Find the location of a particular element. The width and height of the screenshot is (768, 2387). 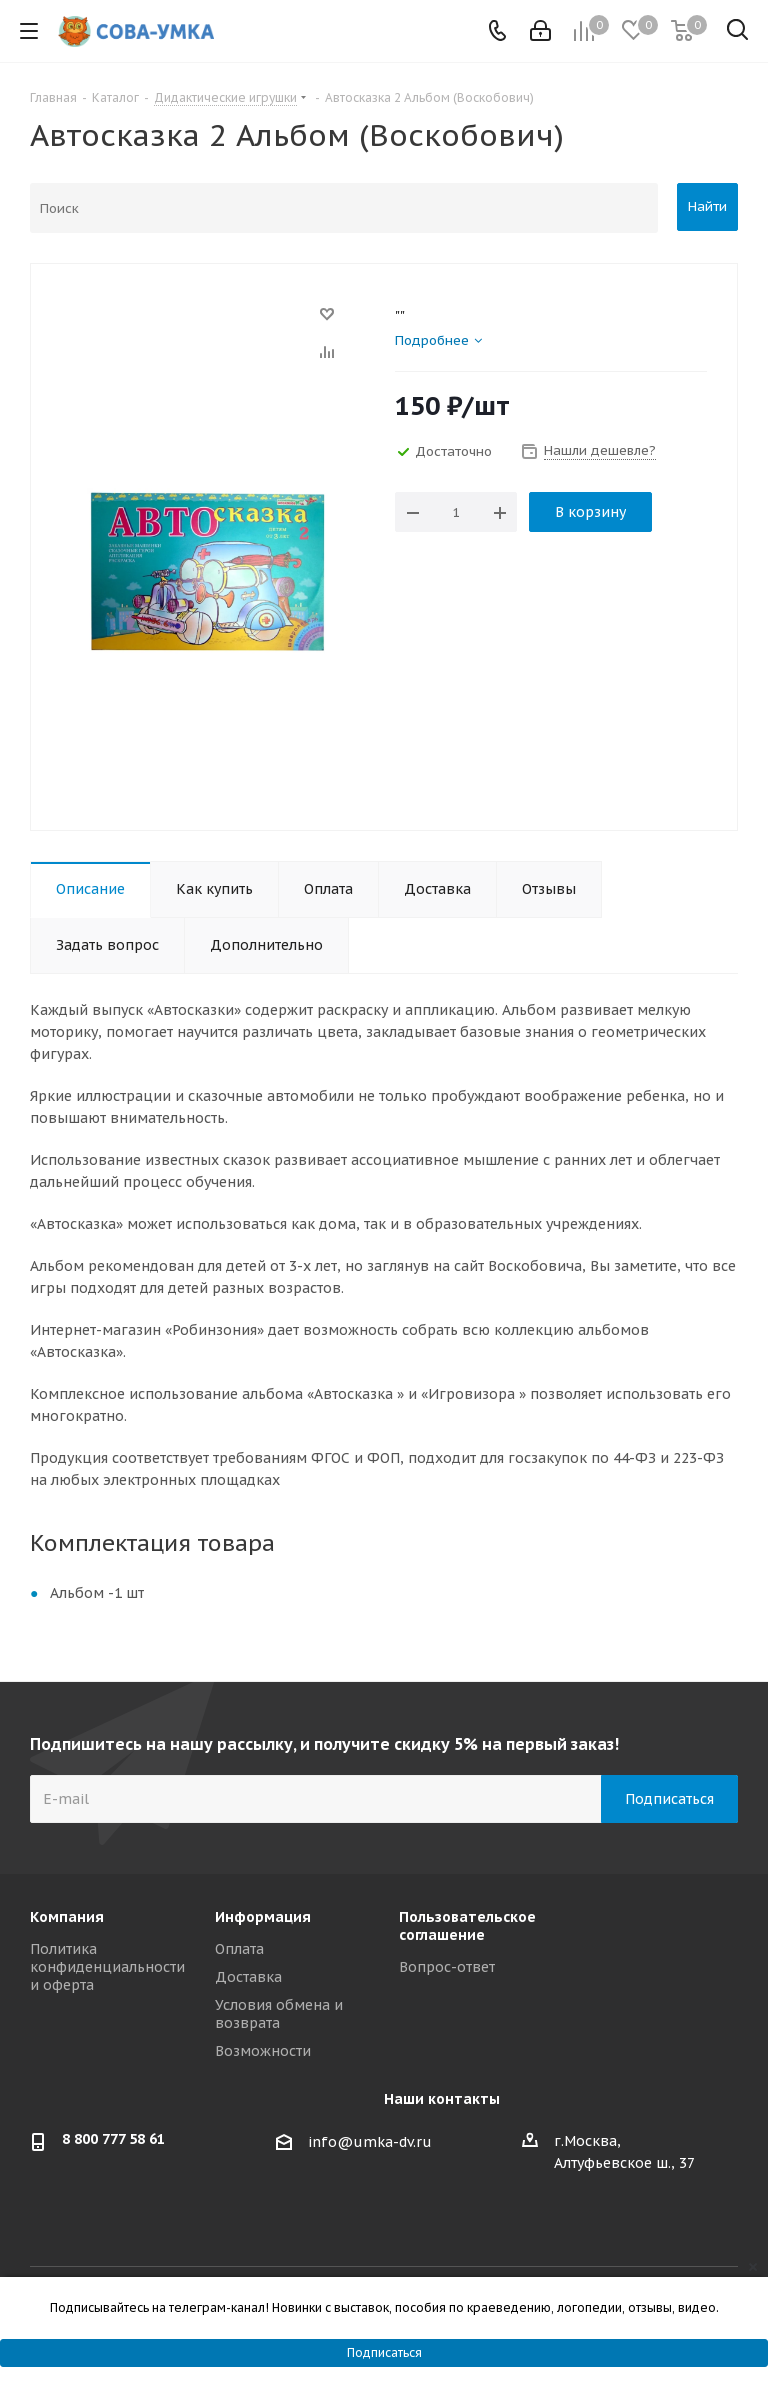

Вопрос-ответ is located at coordinates (447, 1967).